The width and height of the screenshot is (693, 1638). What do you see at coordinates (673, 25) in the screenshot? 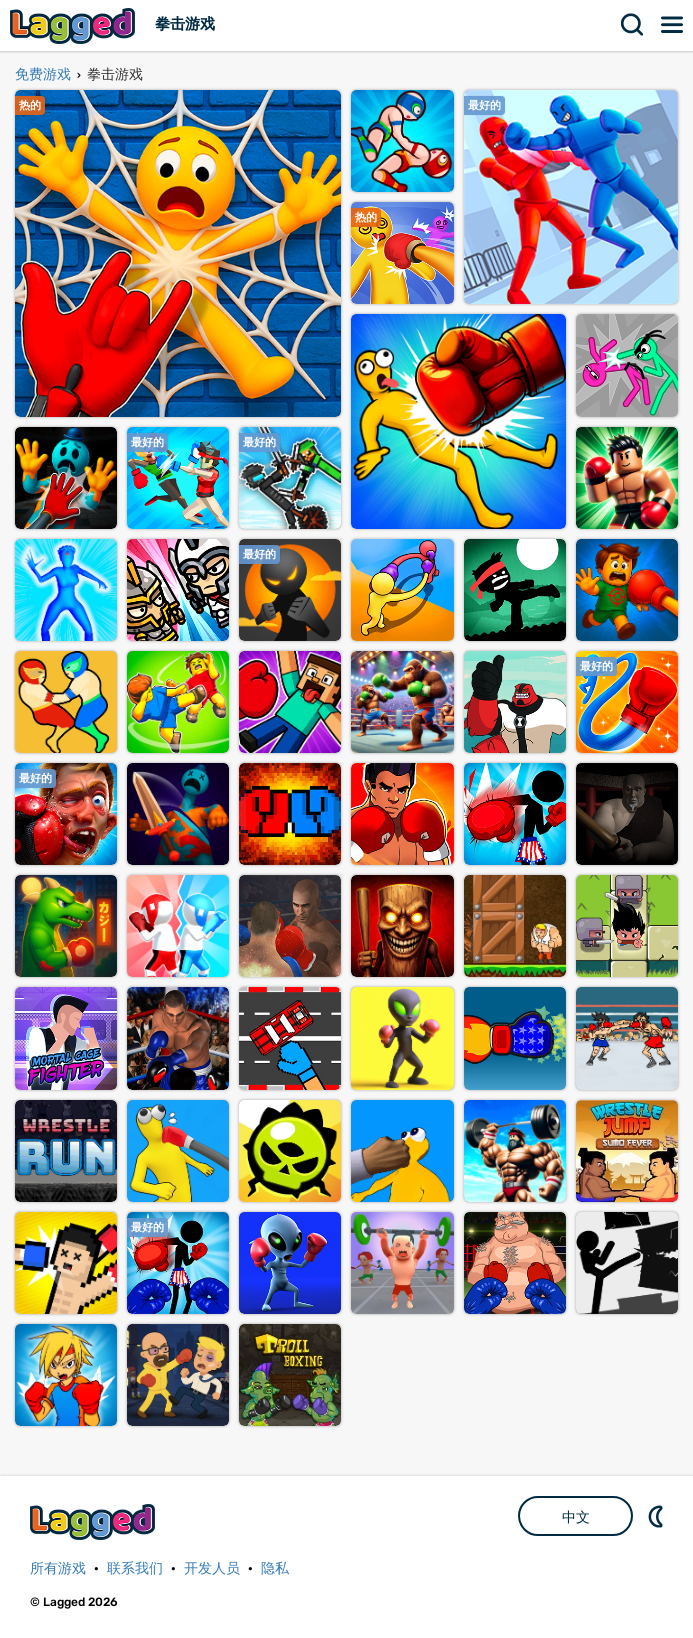
I see `菜单` at bounding box center [673, 25].